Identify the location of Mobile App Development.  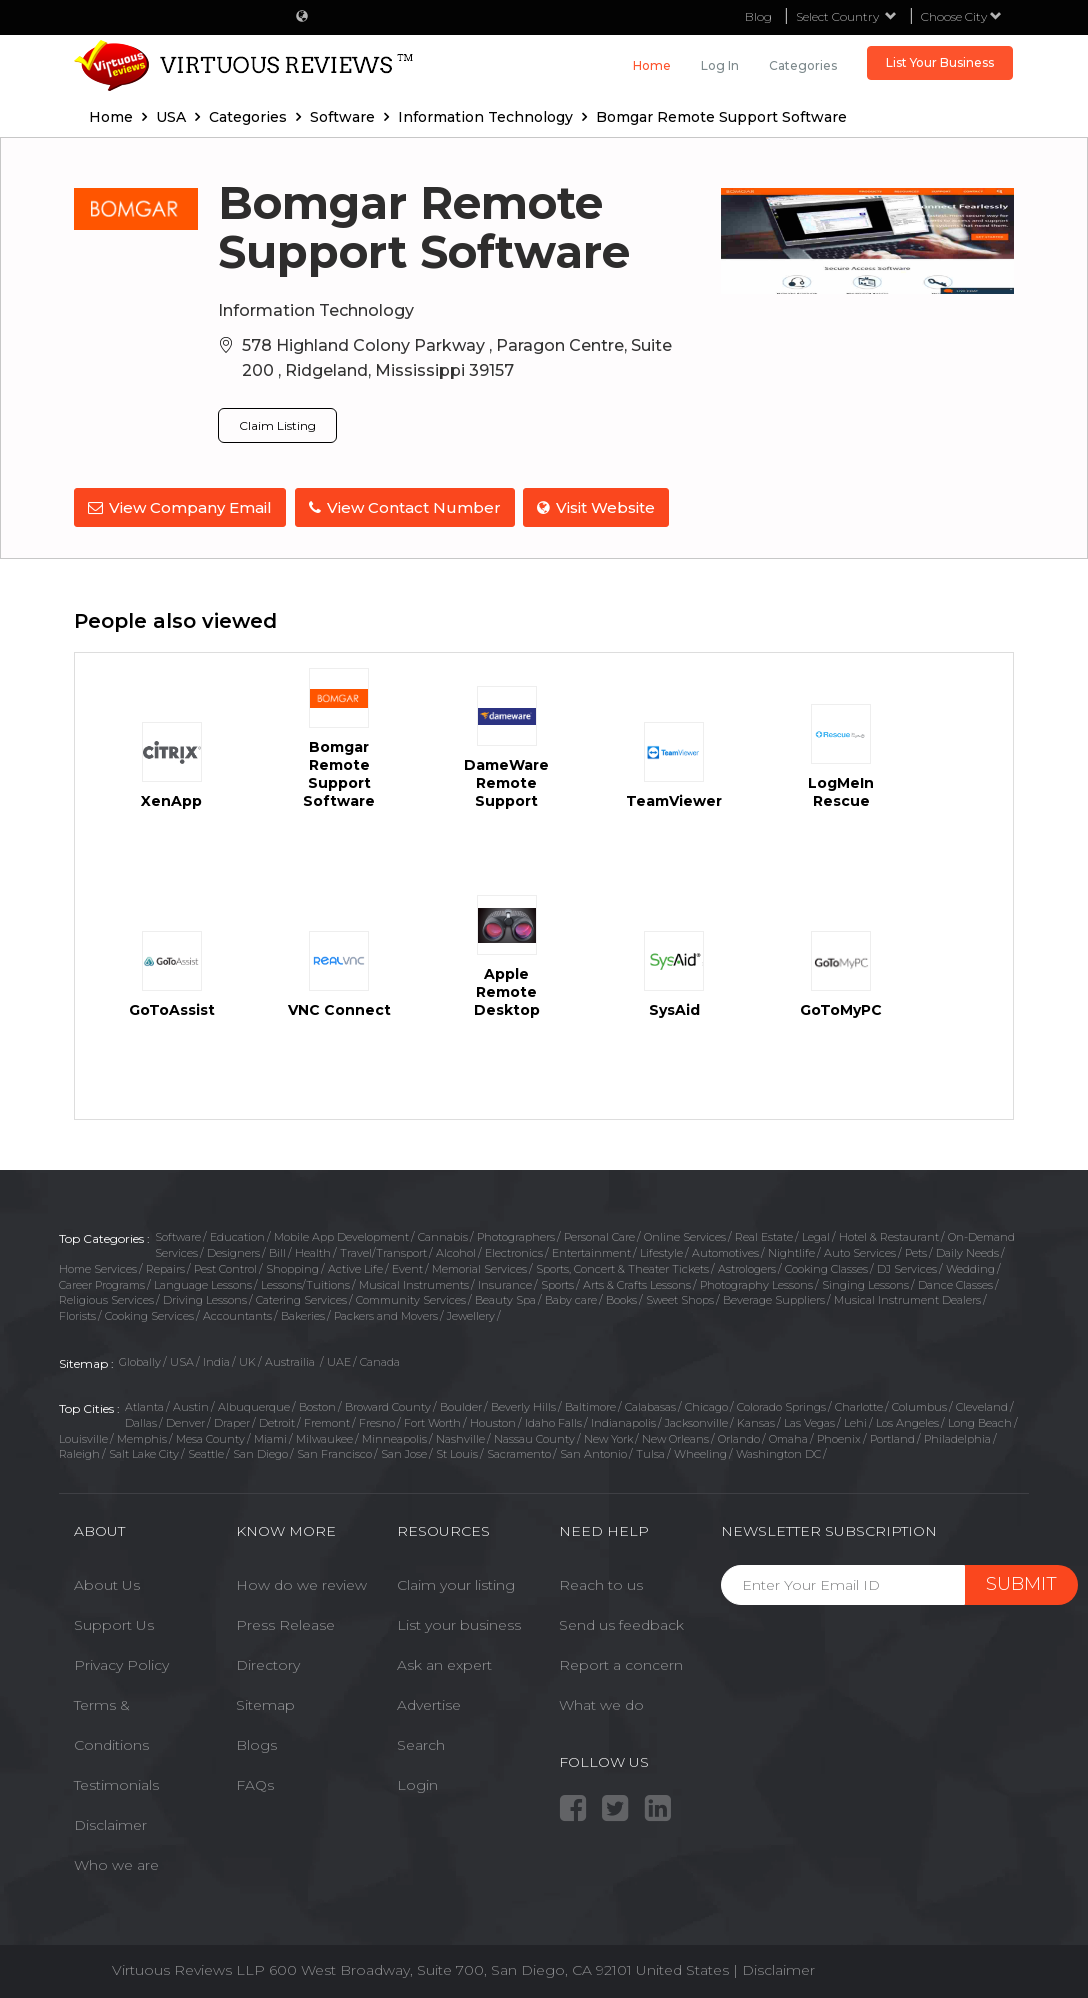
(341, 1236).